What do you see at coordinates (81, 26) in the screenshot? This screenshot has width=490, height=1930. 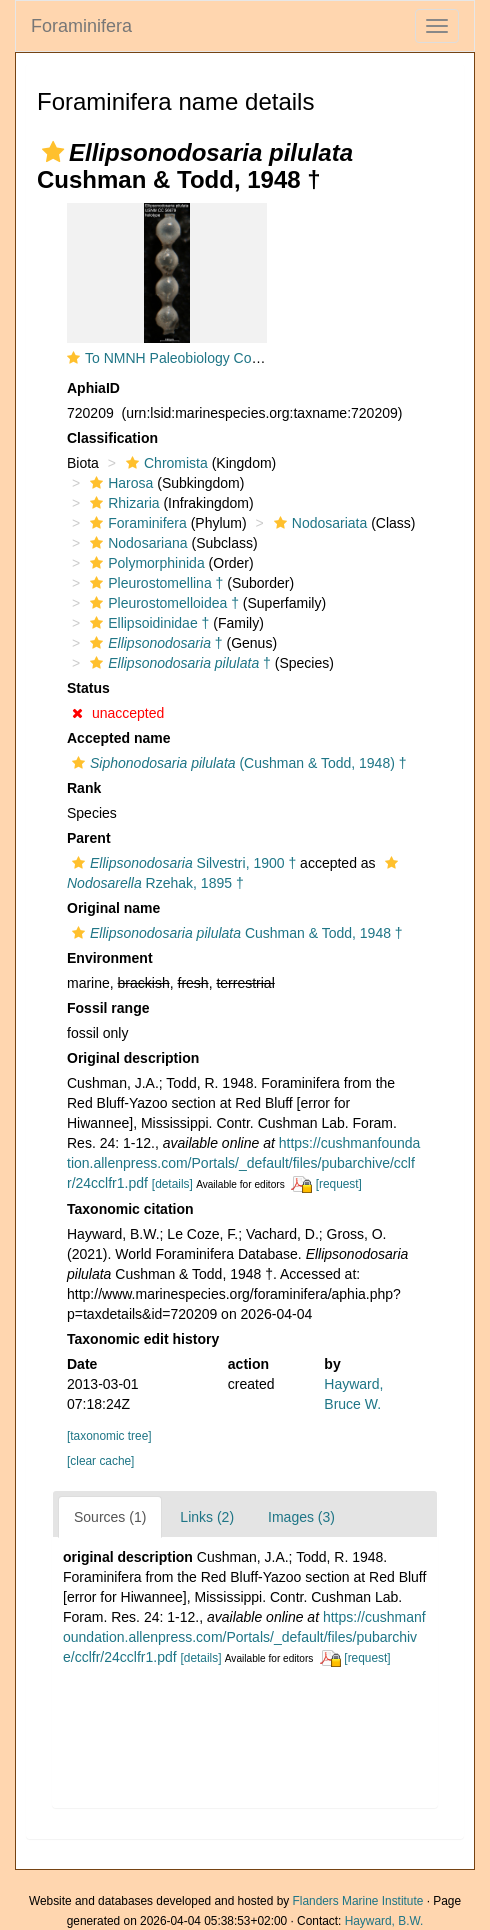 I see `Foraminifera` at bounding box center [81, 26].